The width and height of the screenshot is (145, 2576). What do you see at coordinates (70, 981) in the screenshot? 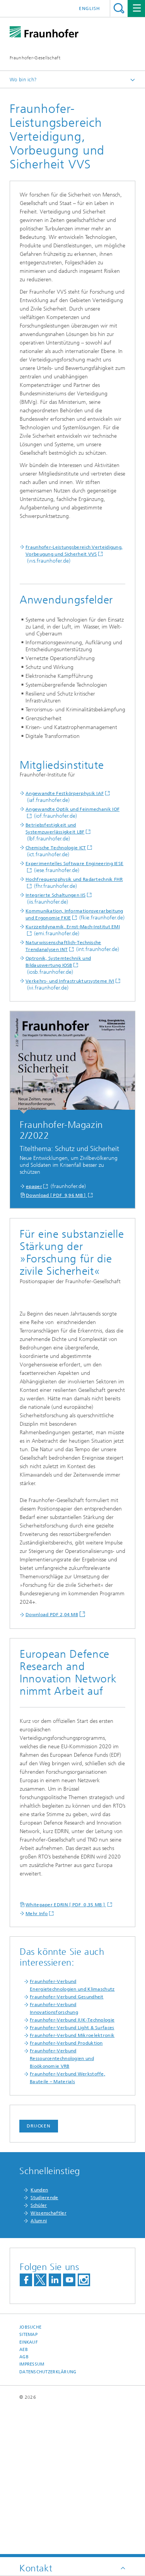
I see `Verkehrs- und Infrastruktursysteme IVI` at bounding box center [70, 981].